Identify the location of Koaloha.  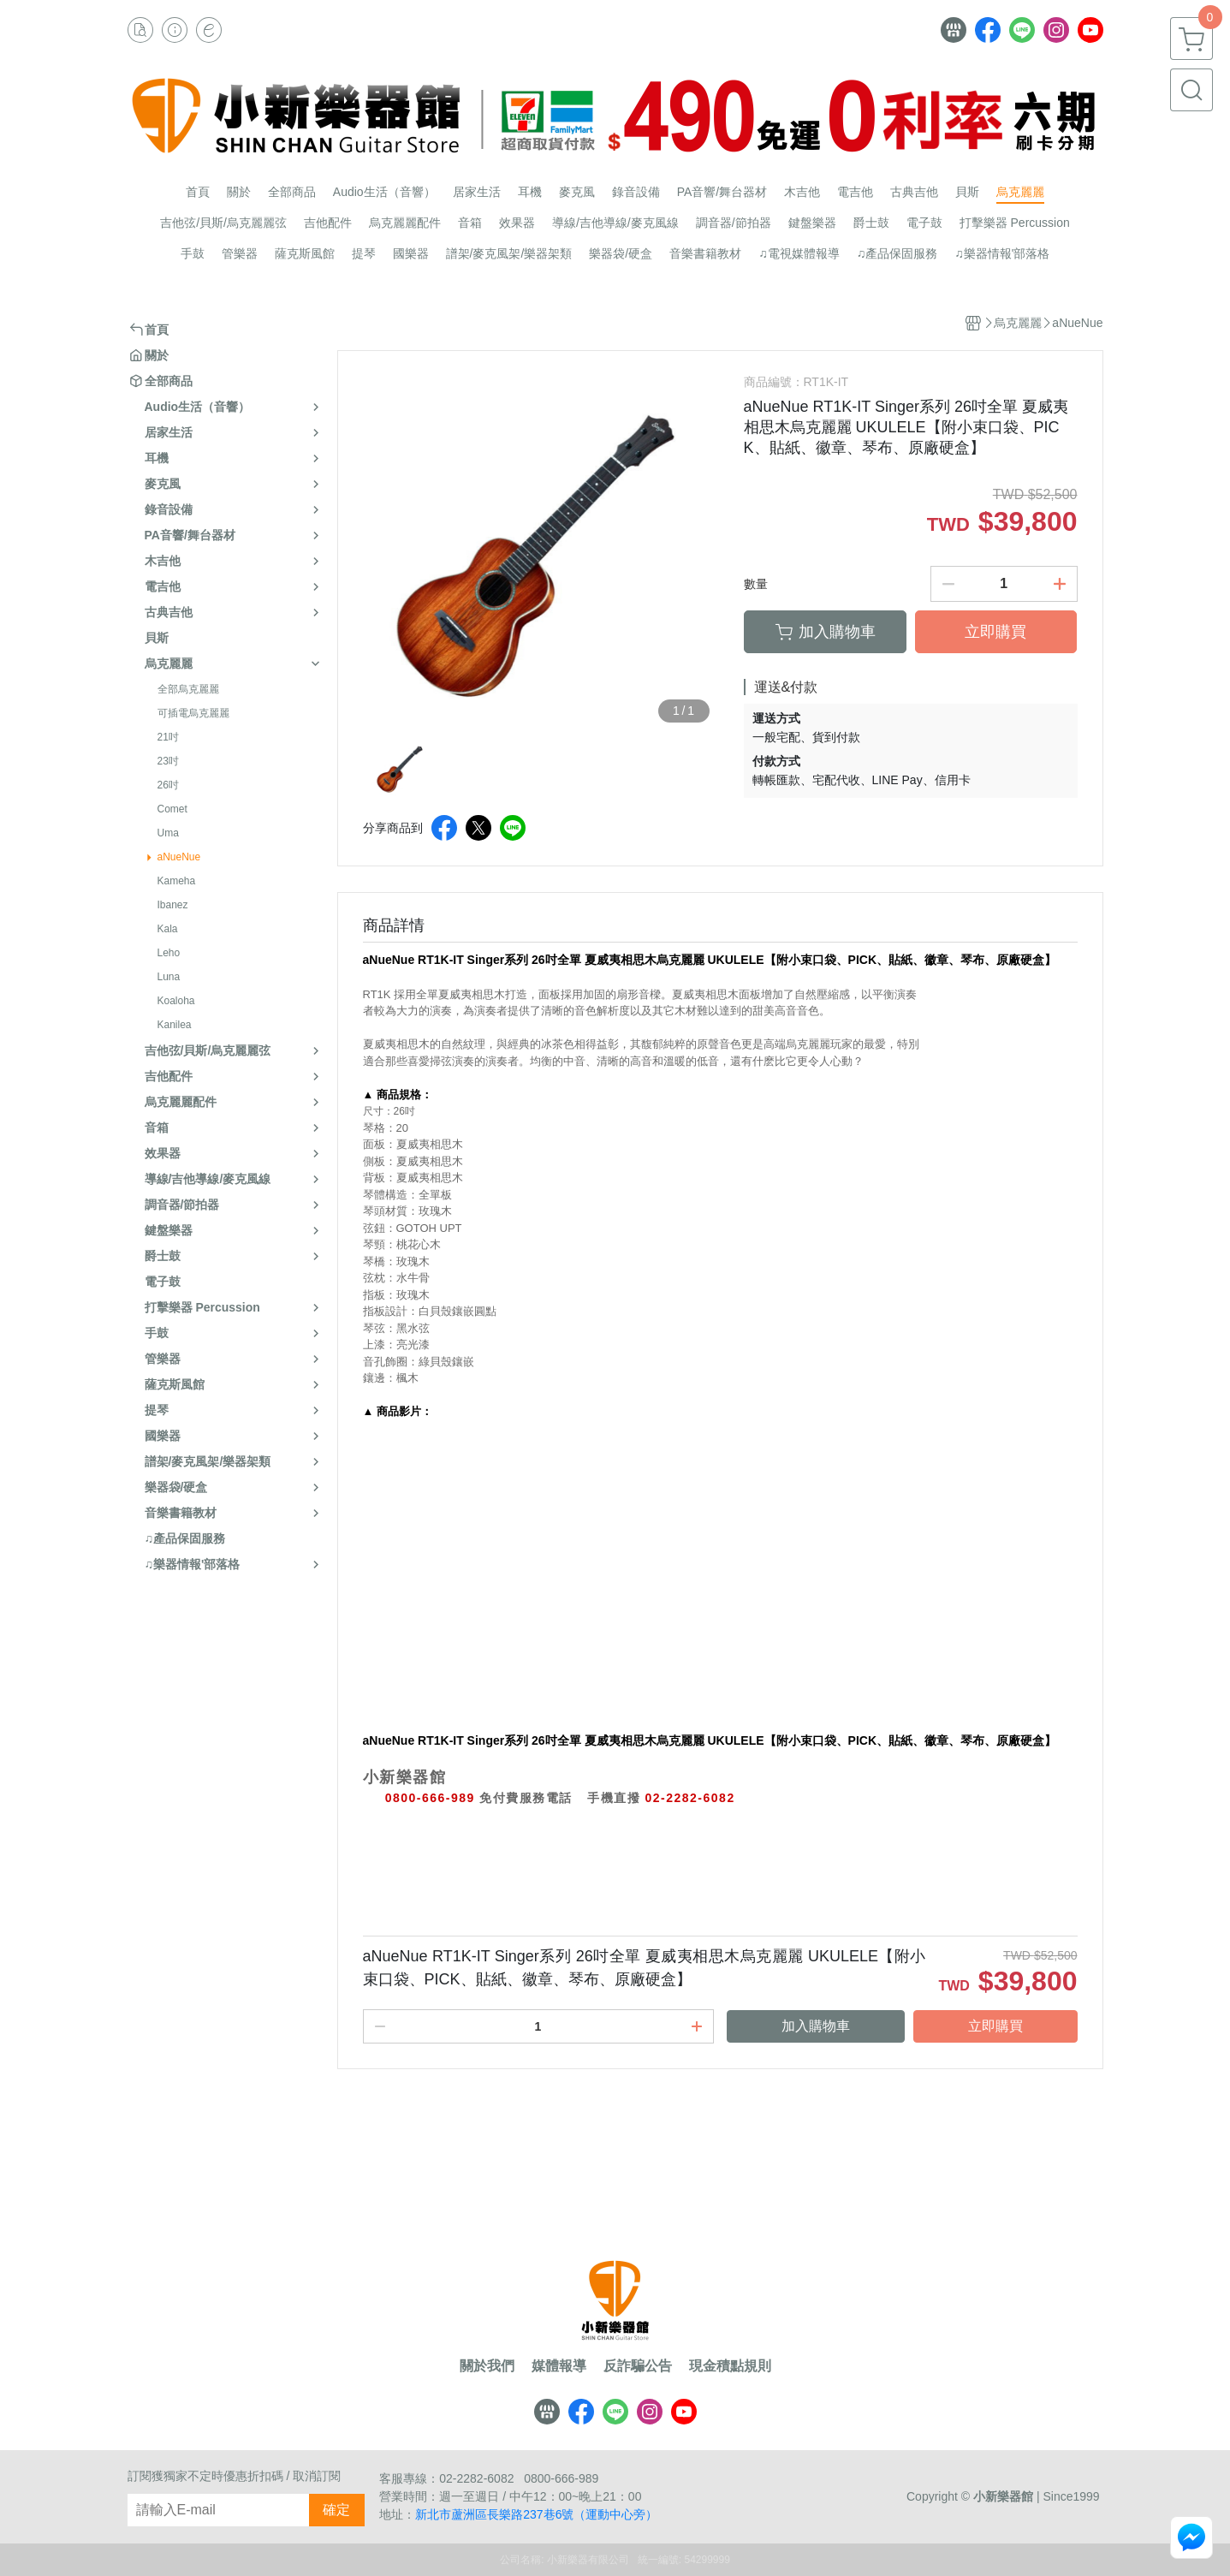
(176, 1001).